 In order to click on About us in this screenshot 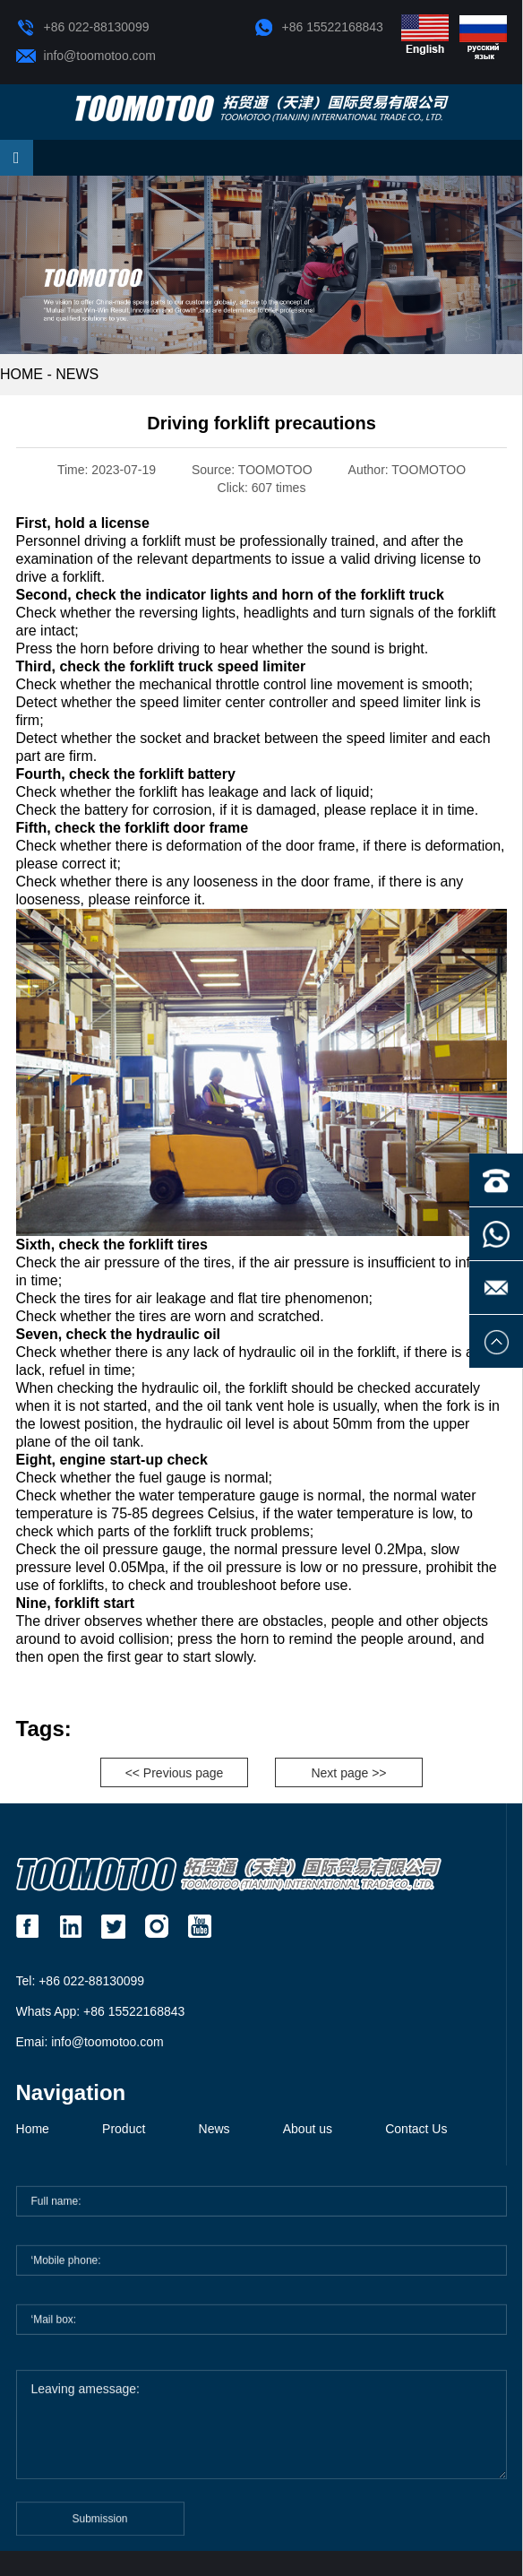, I will do `click(307, 2129)`.